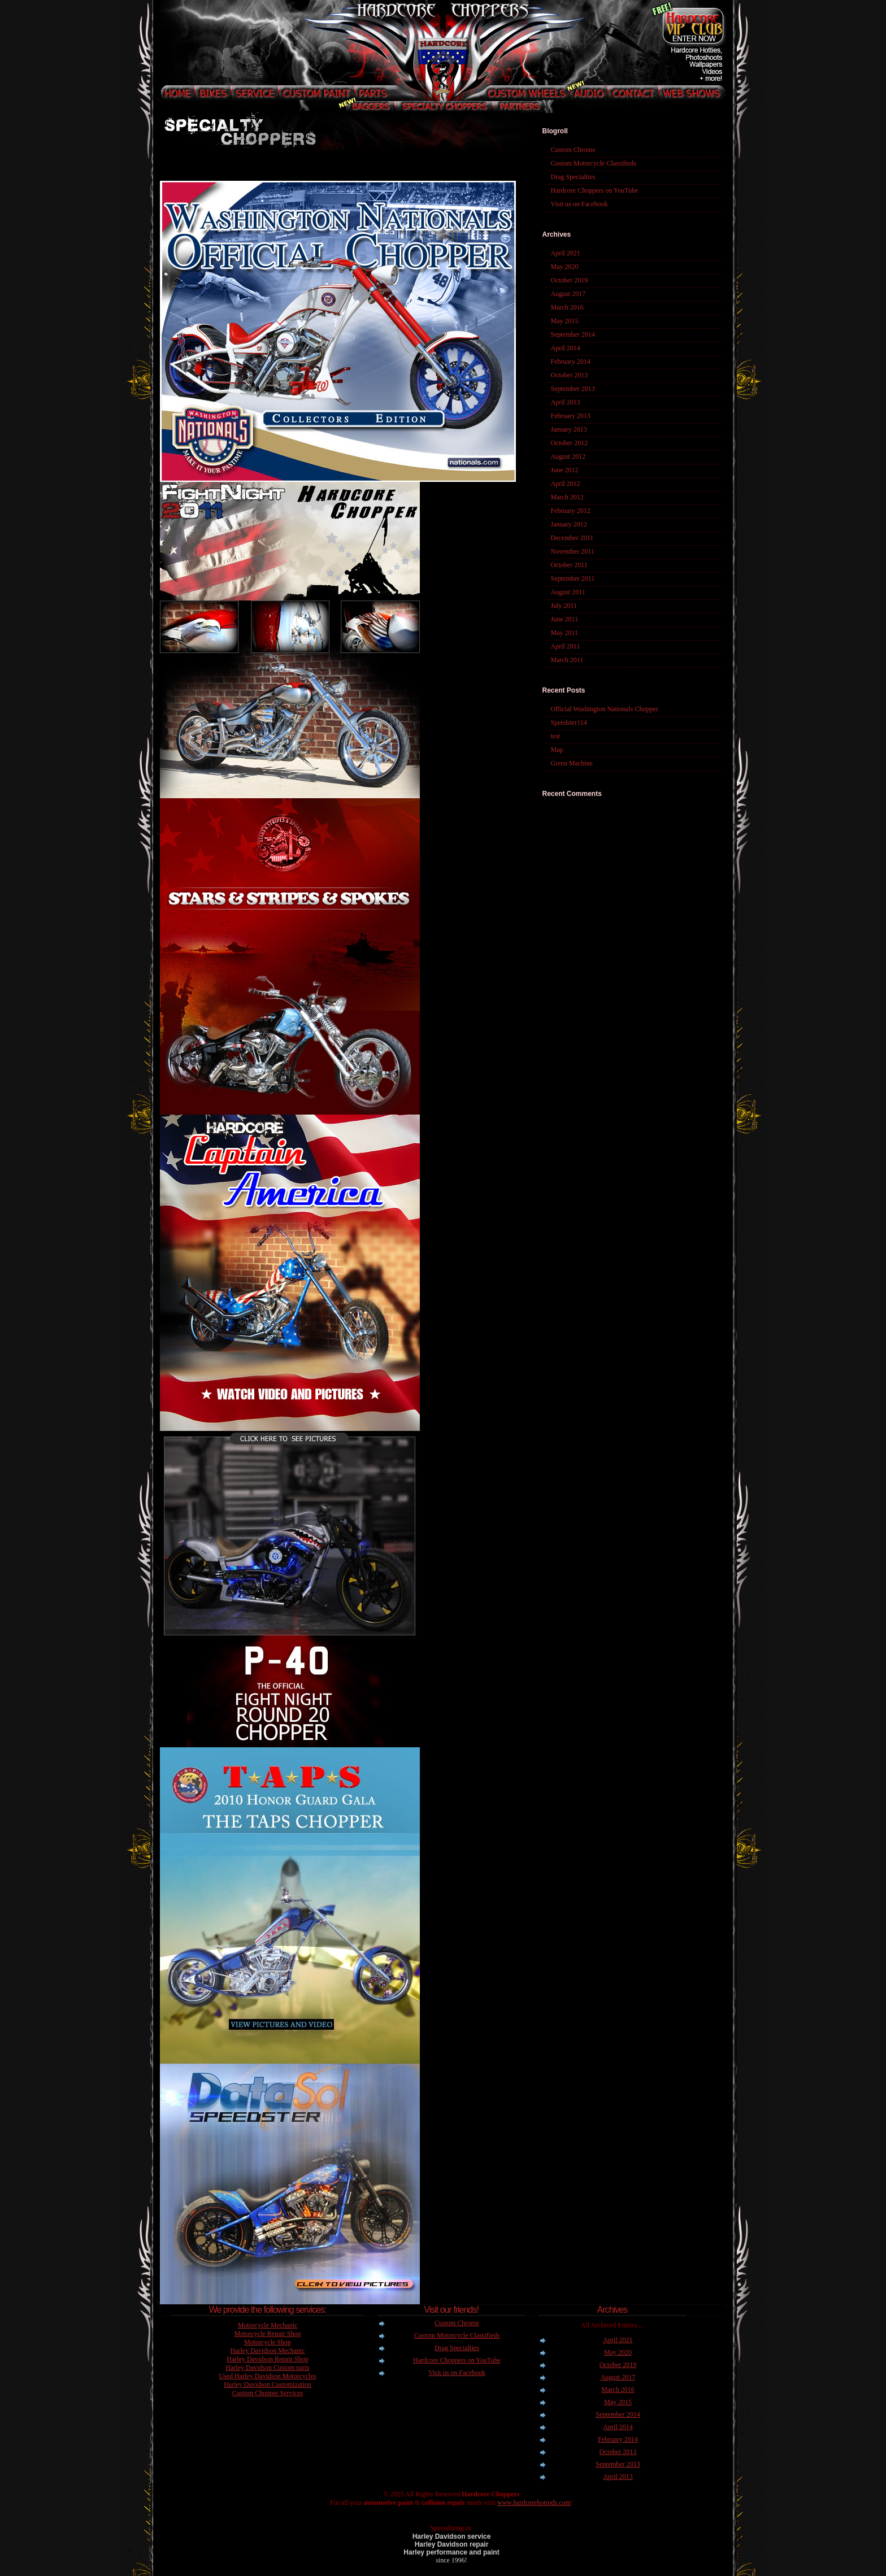 This screenshot has width=886, height=2576. Describe the element at coordinates (567, 497) in the screenshot. I see `March 2012` at that location.